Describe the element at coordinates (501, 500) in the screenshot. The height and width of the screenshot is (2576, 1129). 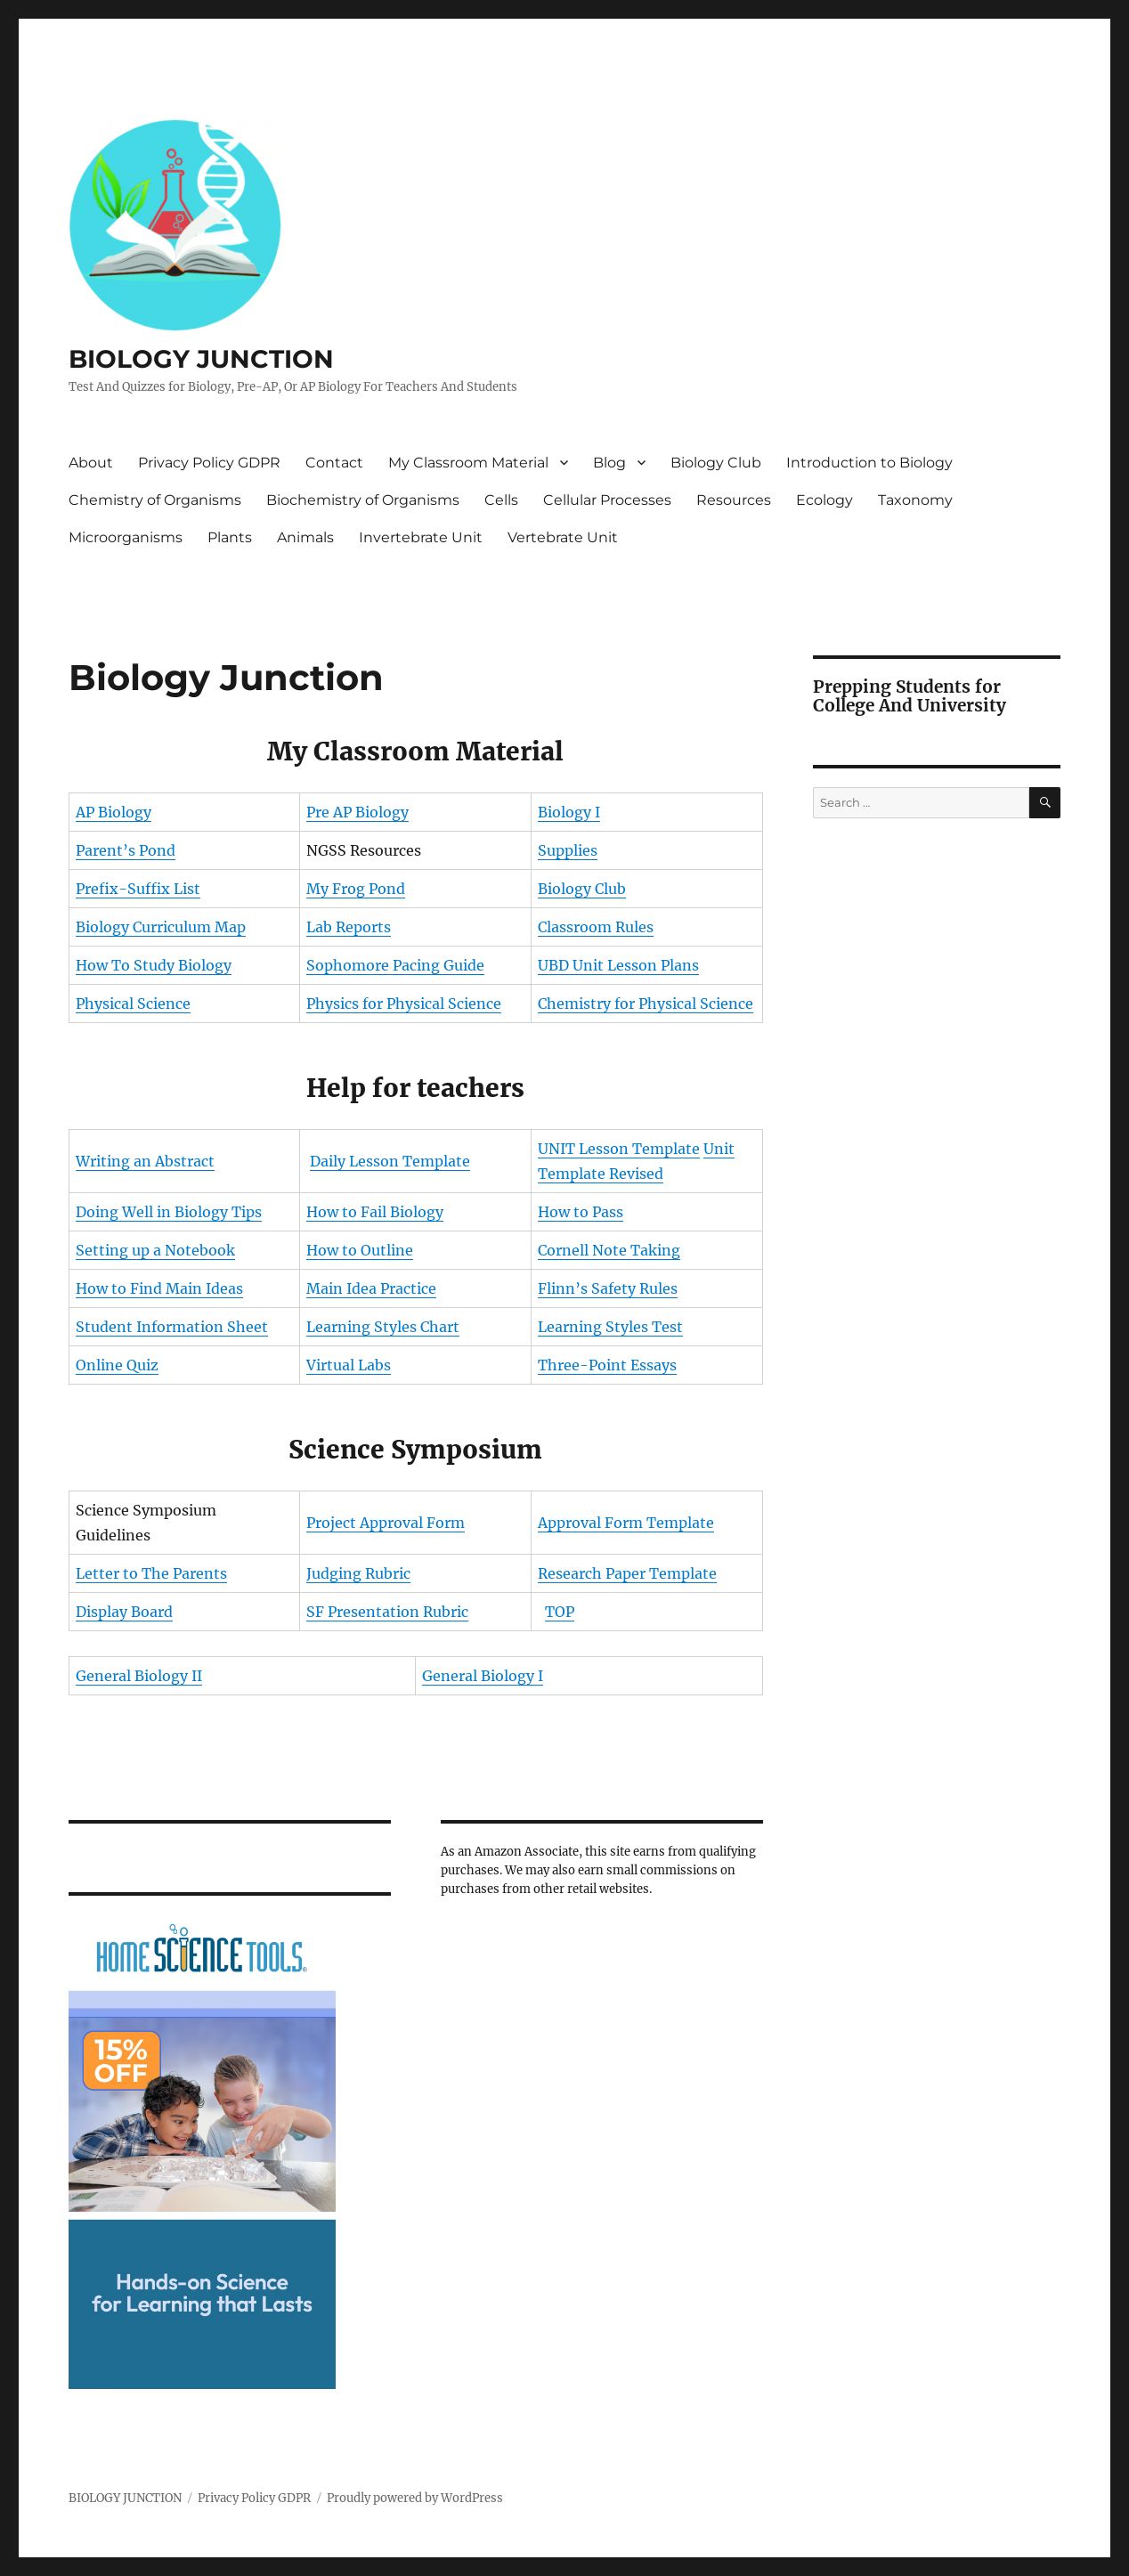
I see `Cells` at that location.